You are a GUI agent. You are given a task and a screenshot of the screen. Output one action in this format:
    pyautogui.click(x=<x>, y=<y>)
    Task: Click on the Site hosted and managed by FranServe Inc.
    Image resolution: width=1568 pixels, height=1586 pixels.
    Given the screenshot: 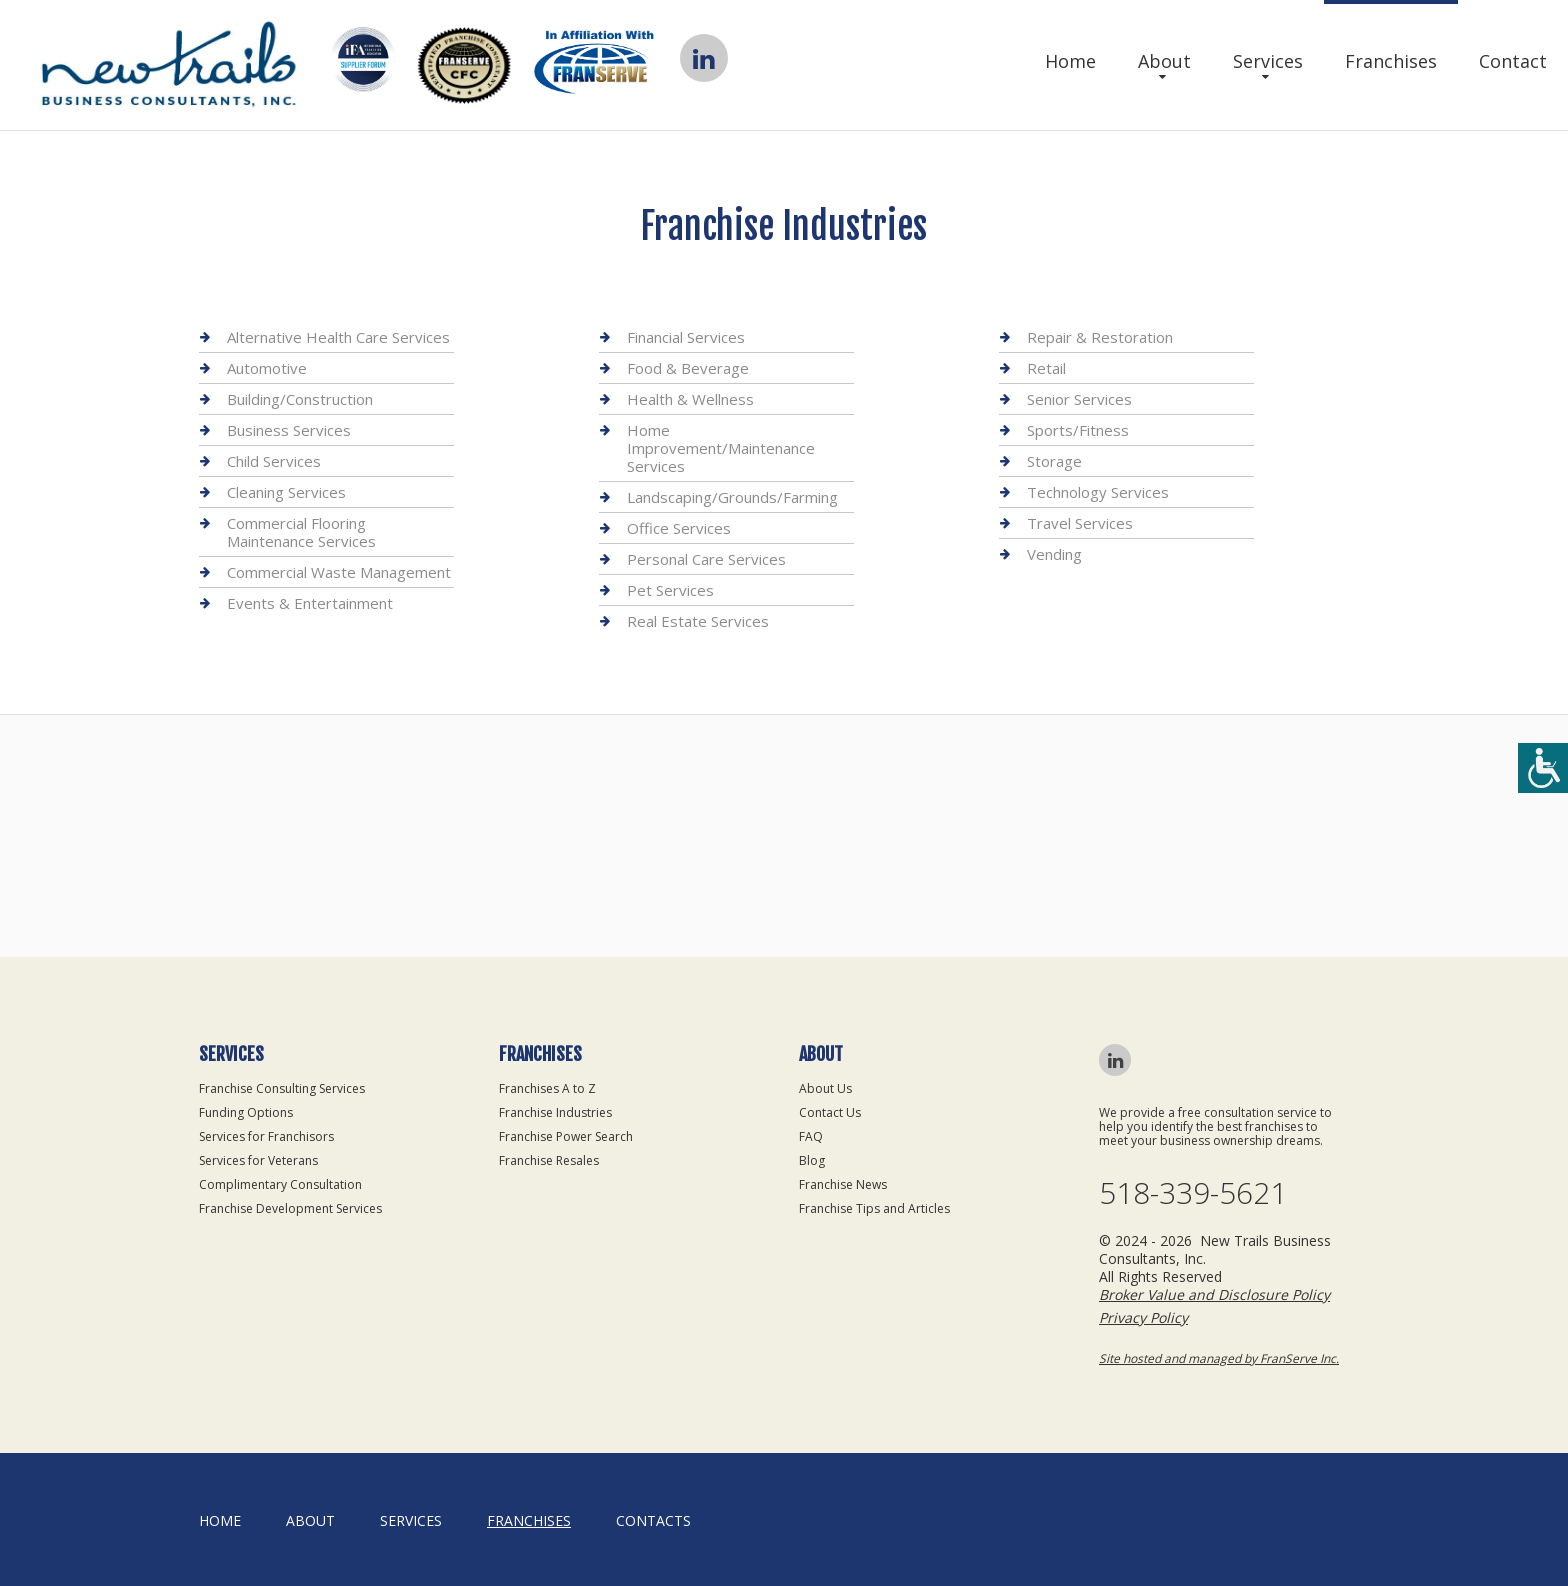 What is the action you would take?
    pyautogui.click(x=1219, y=1358)
    